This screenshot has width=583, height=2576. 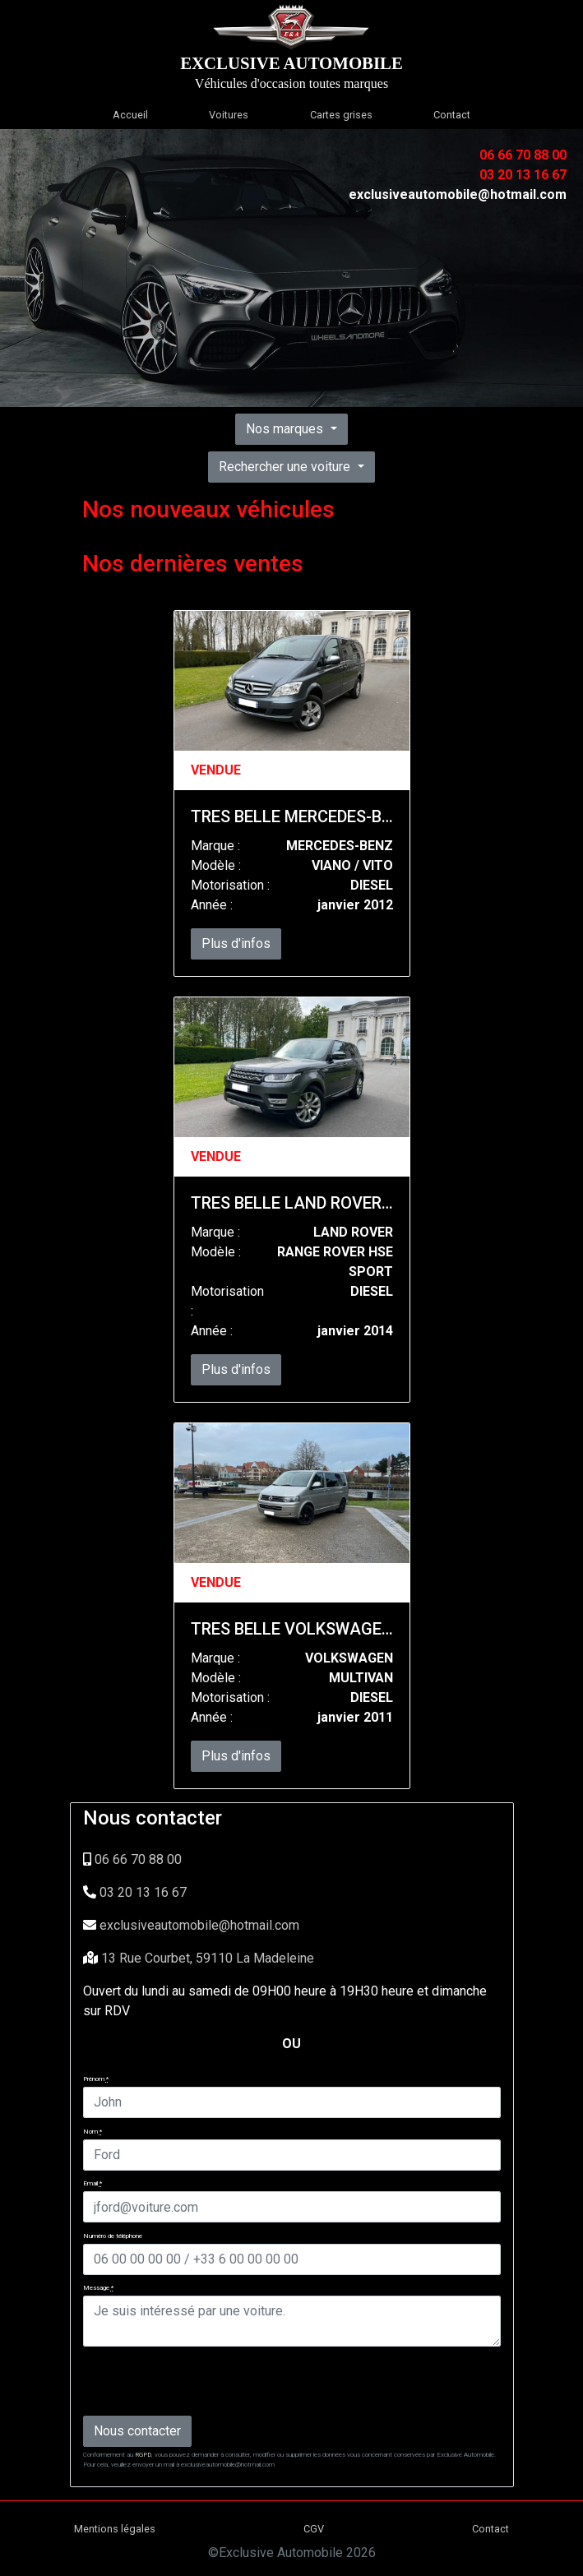 I want to click on Nos marques, so click(x=286, y=429).